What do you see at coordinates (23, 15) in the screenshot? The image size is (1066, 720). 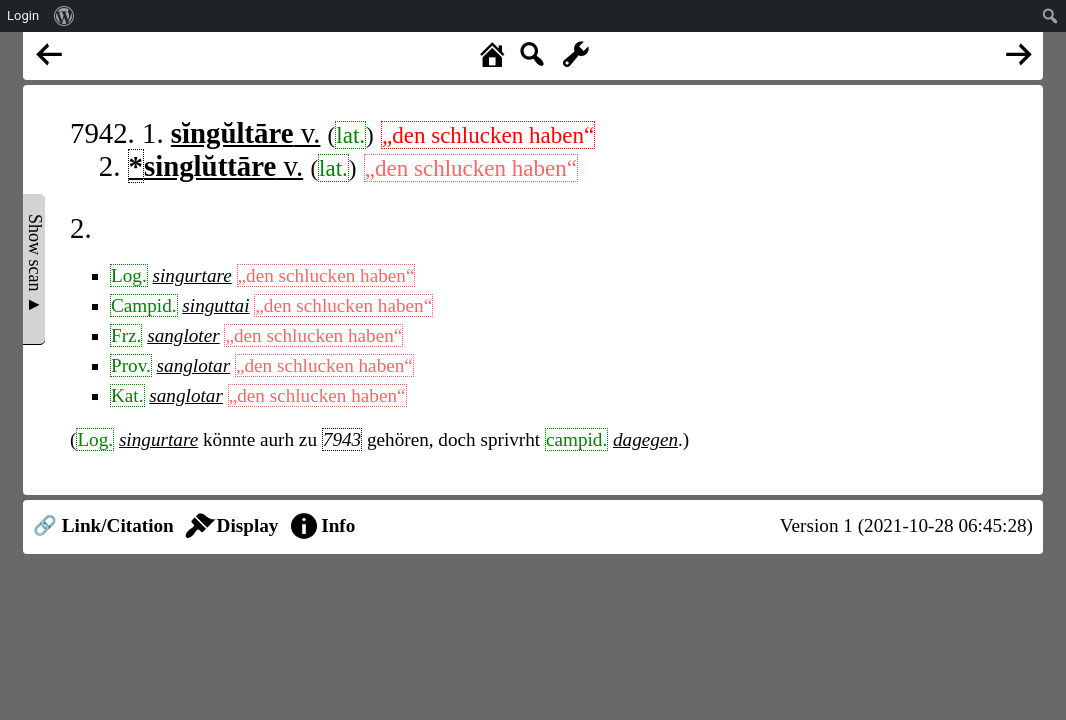 I see `Login [menuitem]` at bounding box center [23, 15].